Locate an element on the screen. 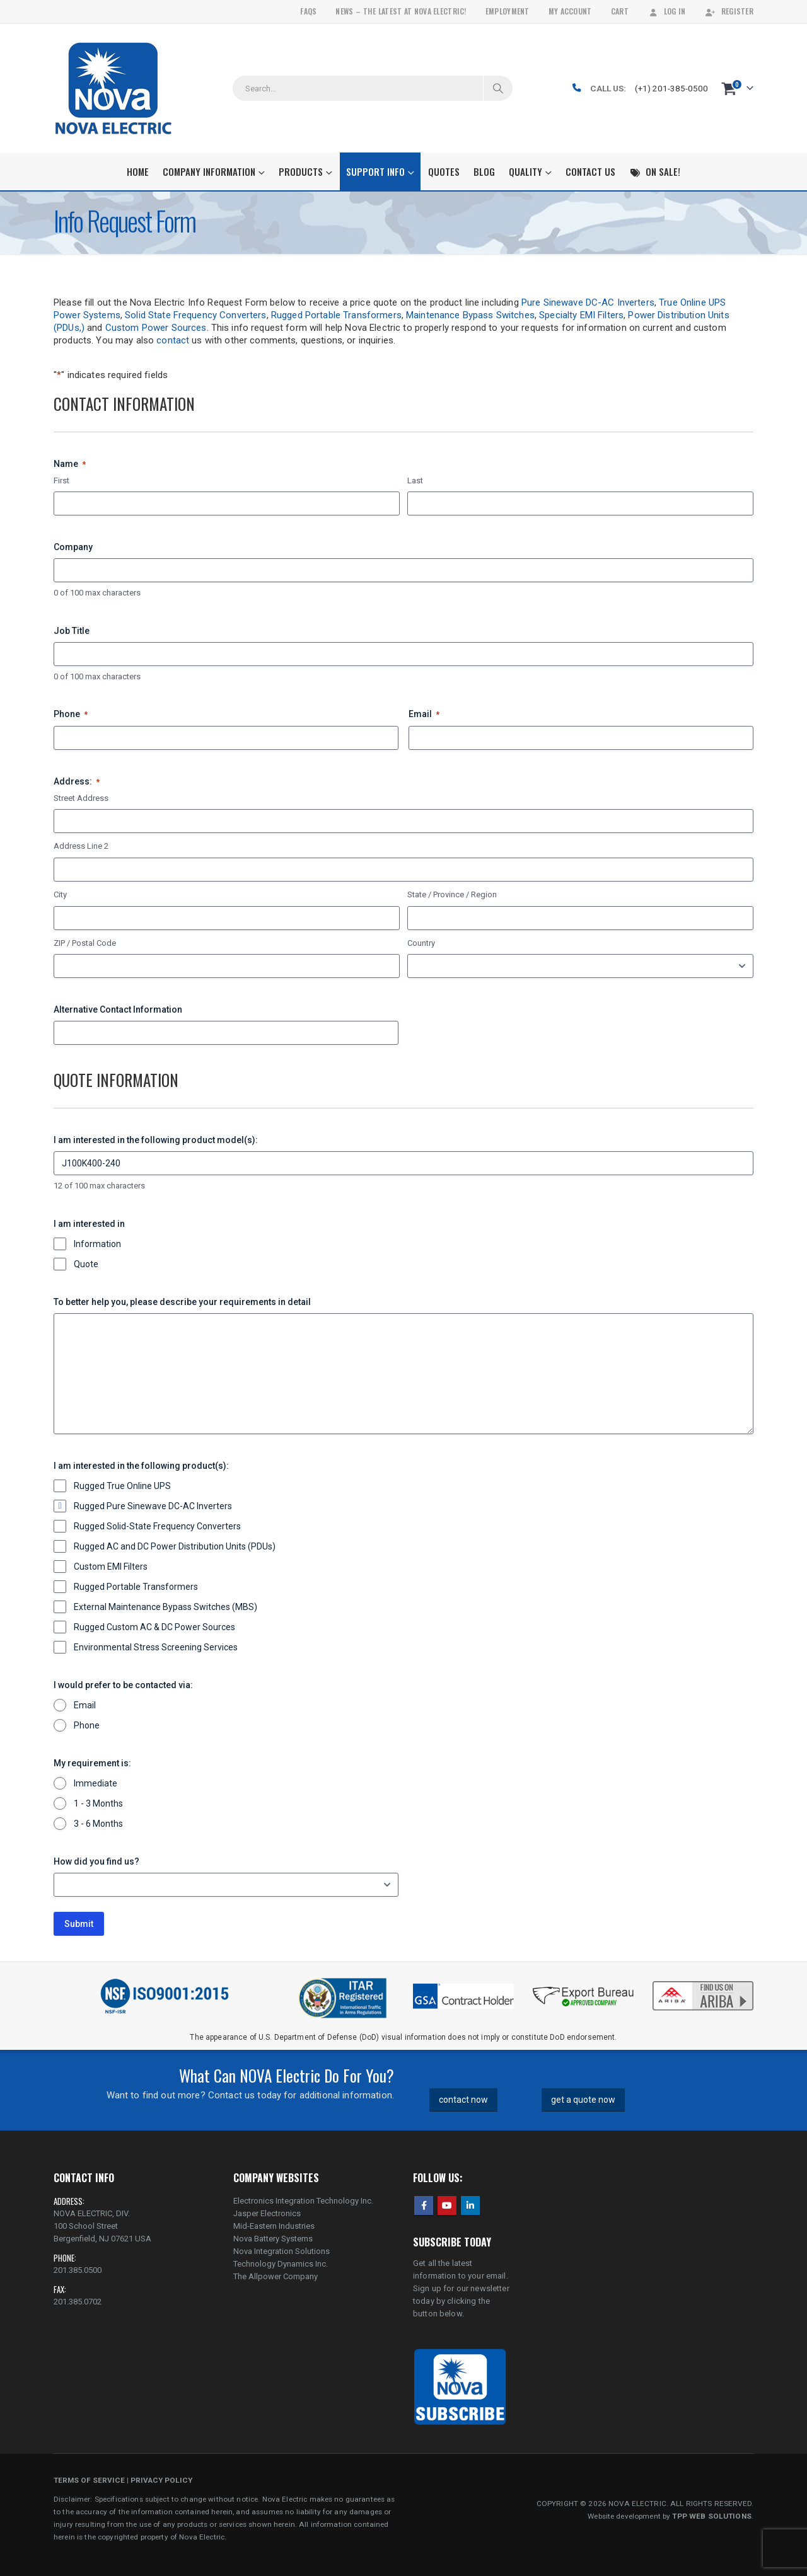 Image resolution: width=807 pixels, height=2576 pixels. Nova Battery Systems is located at coordinates (273, 2238).